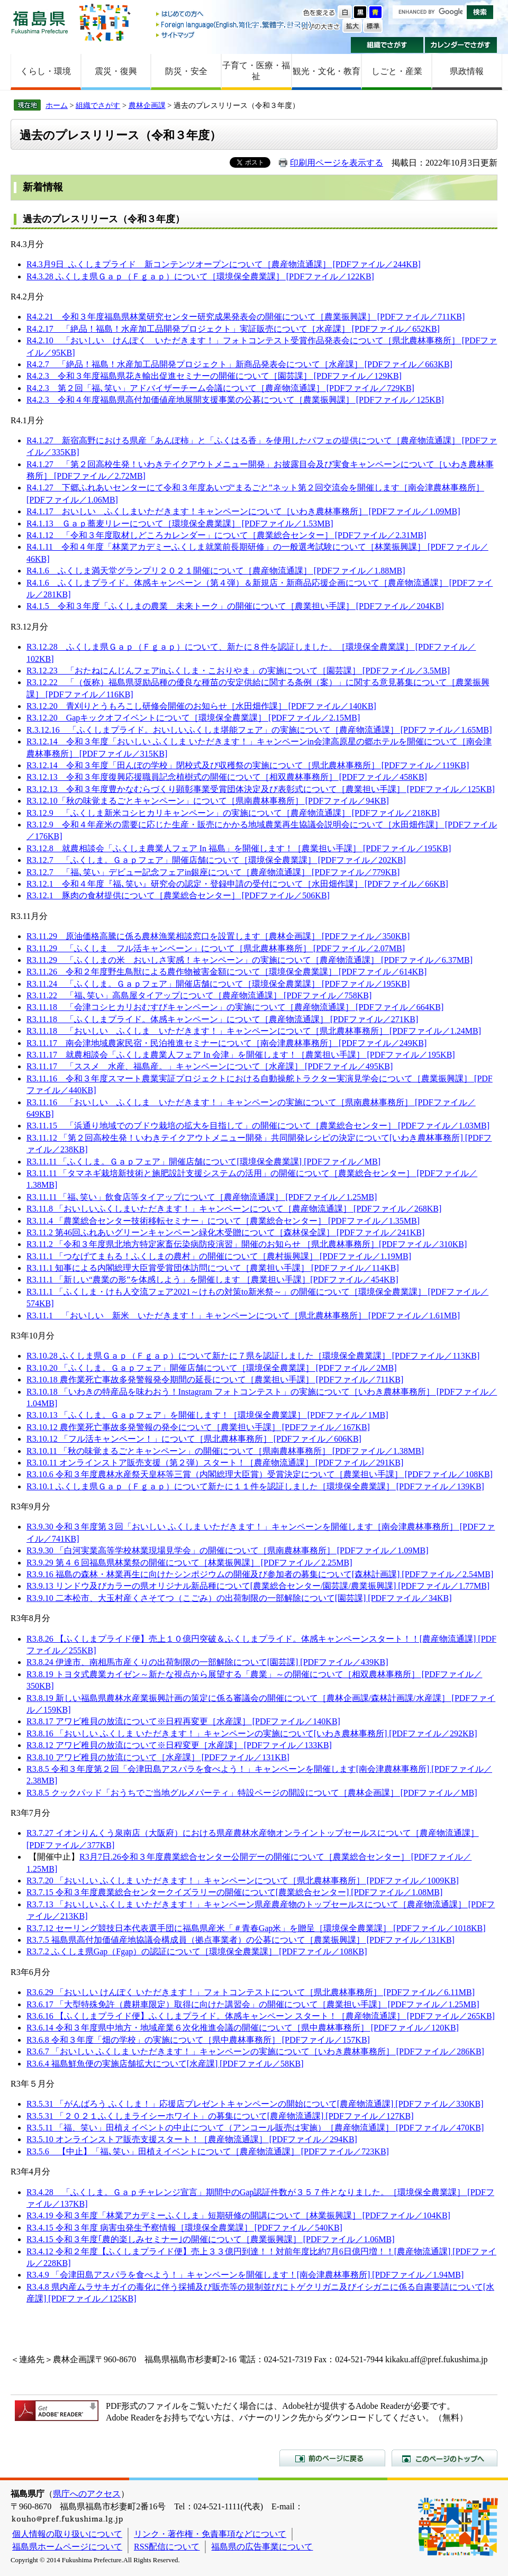 The width and height of the screenshot is (508, 2576). Describe the element at coordinates (249, 959) in the screenshot. I see `R3.11.29 「ふくしまの米 おいしさ実感！キャンペーン」の実施について［農産物流通課］ [PDFファイル／6.37MB]` at that location.